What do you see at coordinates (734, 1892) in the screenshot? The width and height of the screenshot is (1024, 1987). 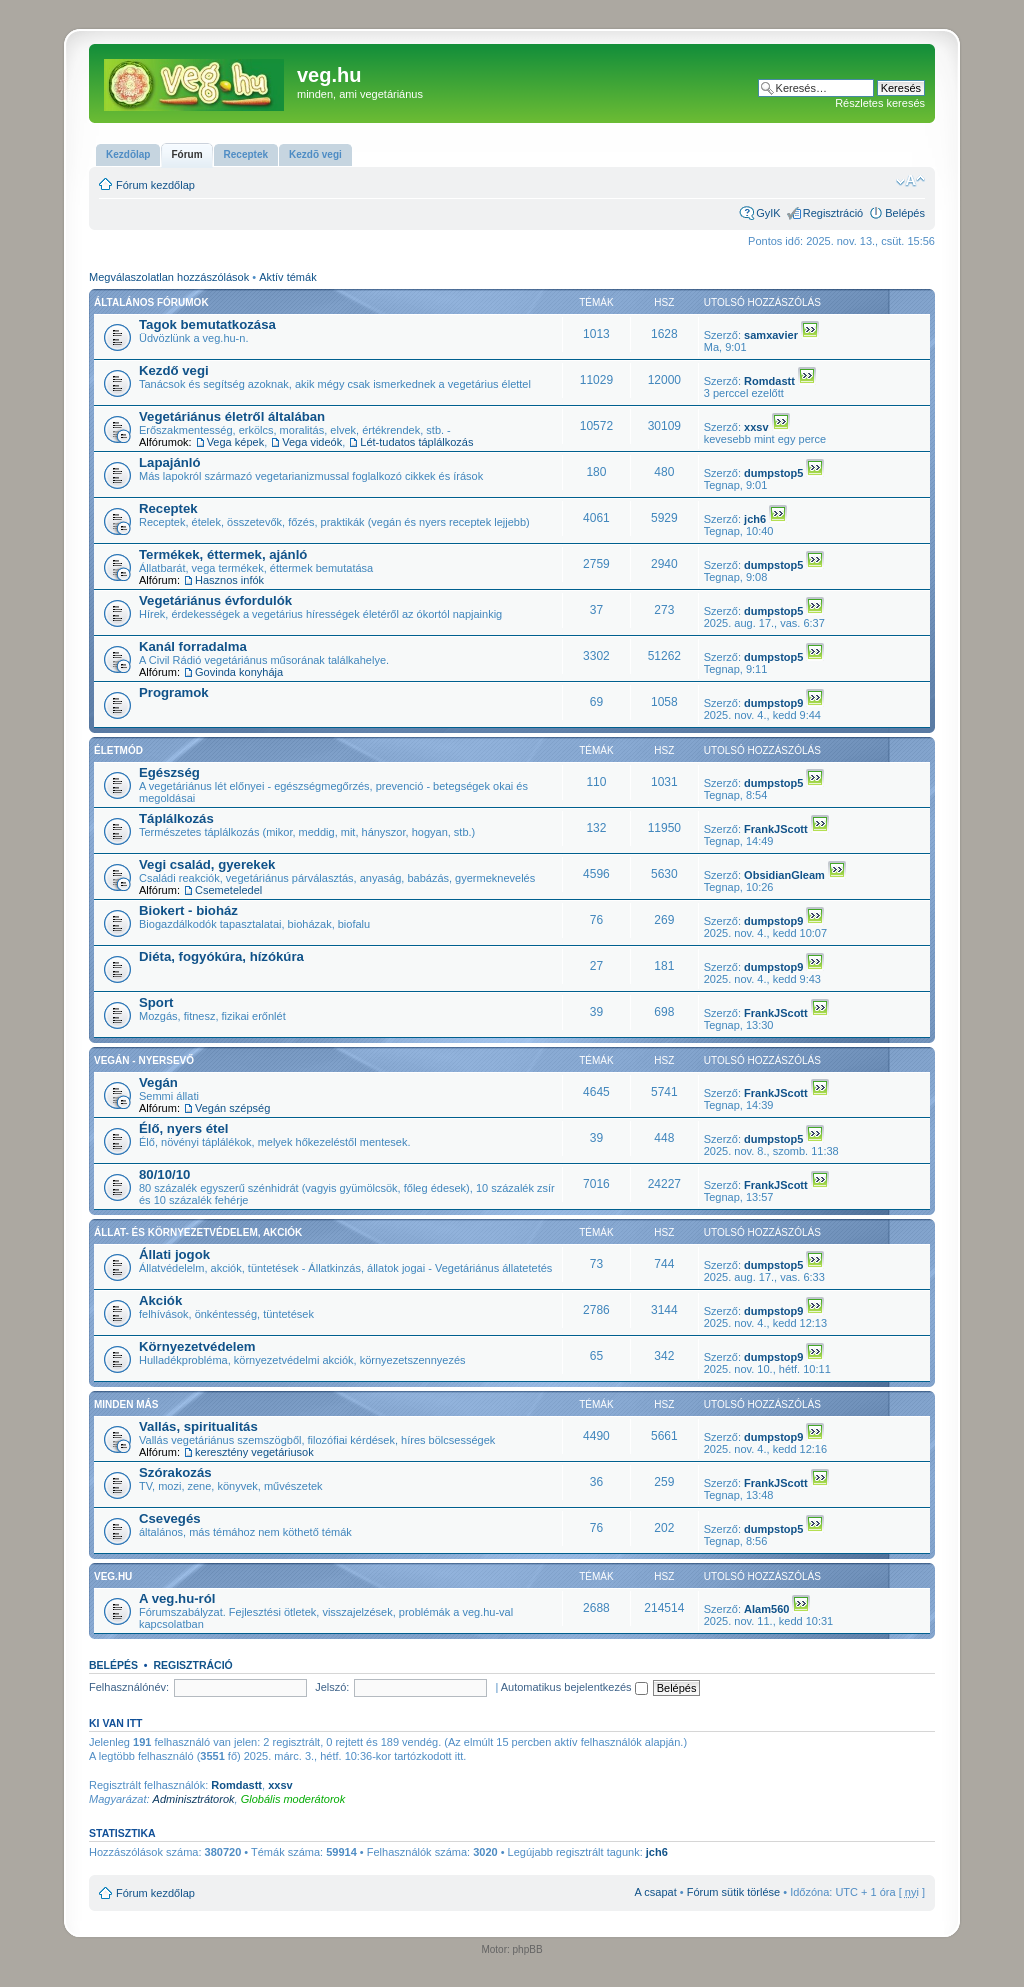 I see `Fórum sütik törlése` at bounding box center [734, 1892].